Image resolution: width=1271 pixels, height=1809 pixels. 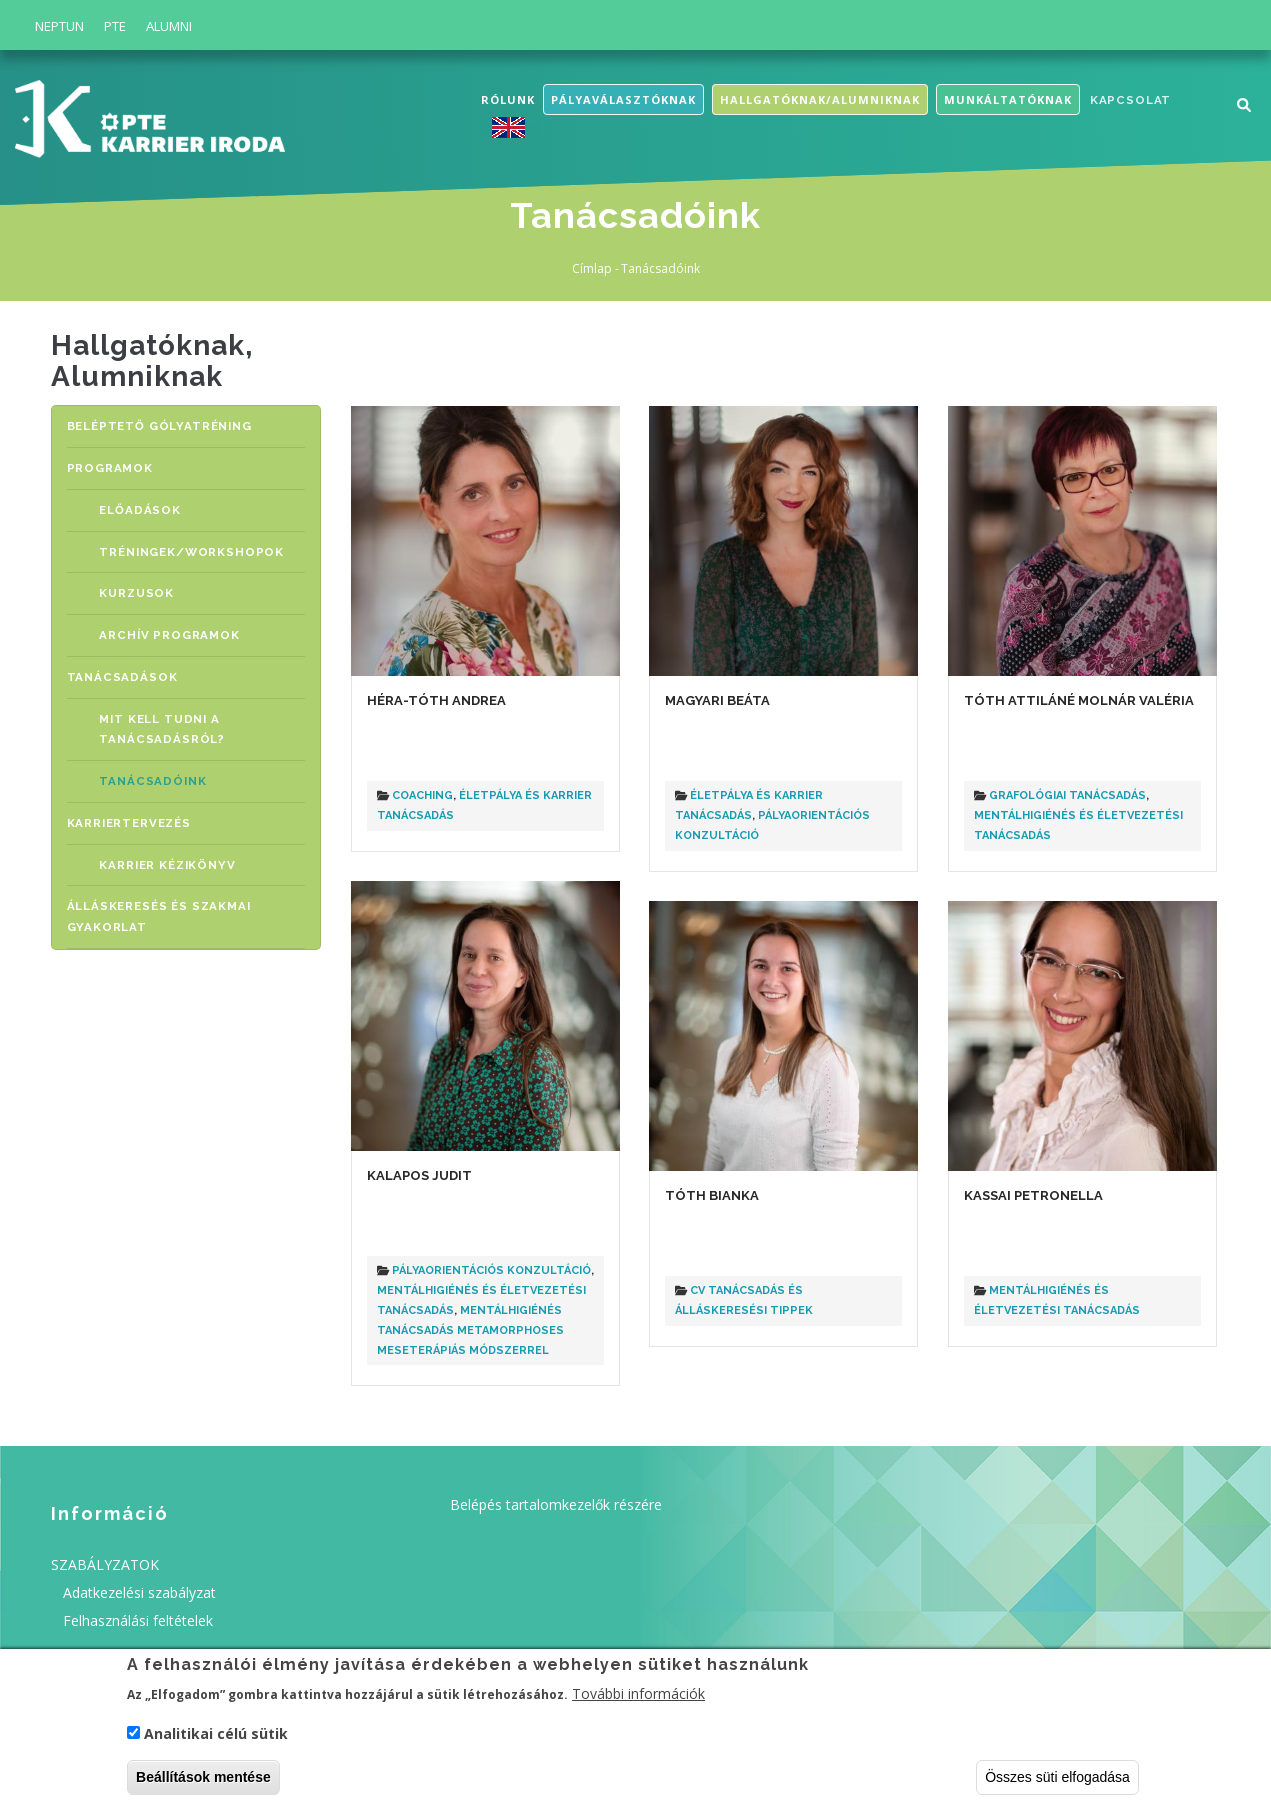 What do you see at coordinates (556, 1504) in the screenshot?
I see `Belépés tartalomkezelők részére` at bounding box center [556, 1504].